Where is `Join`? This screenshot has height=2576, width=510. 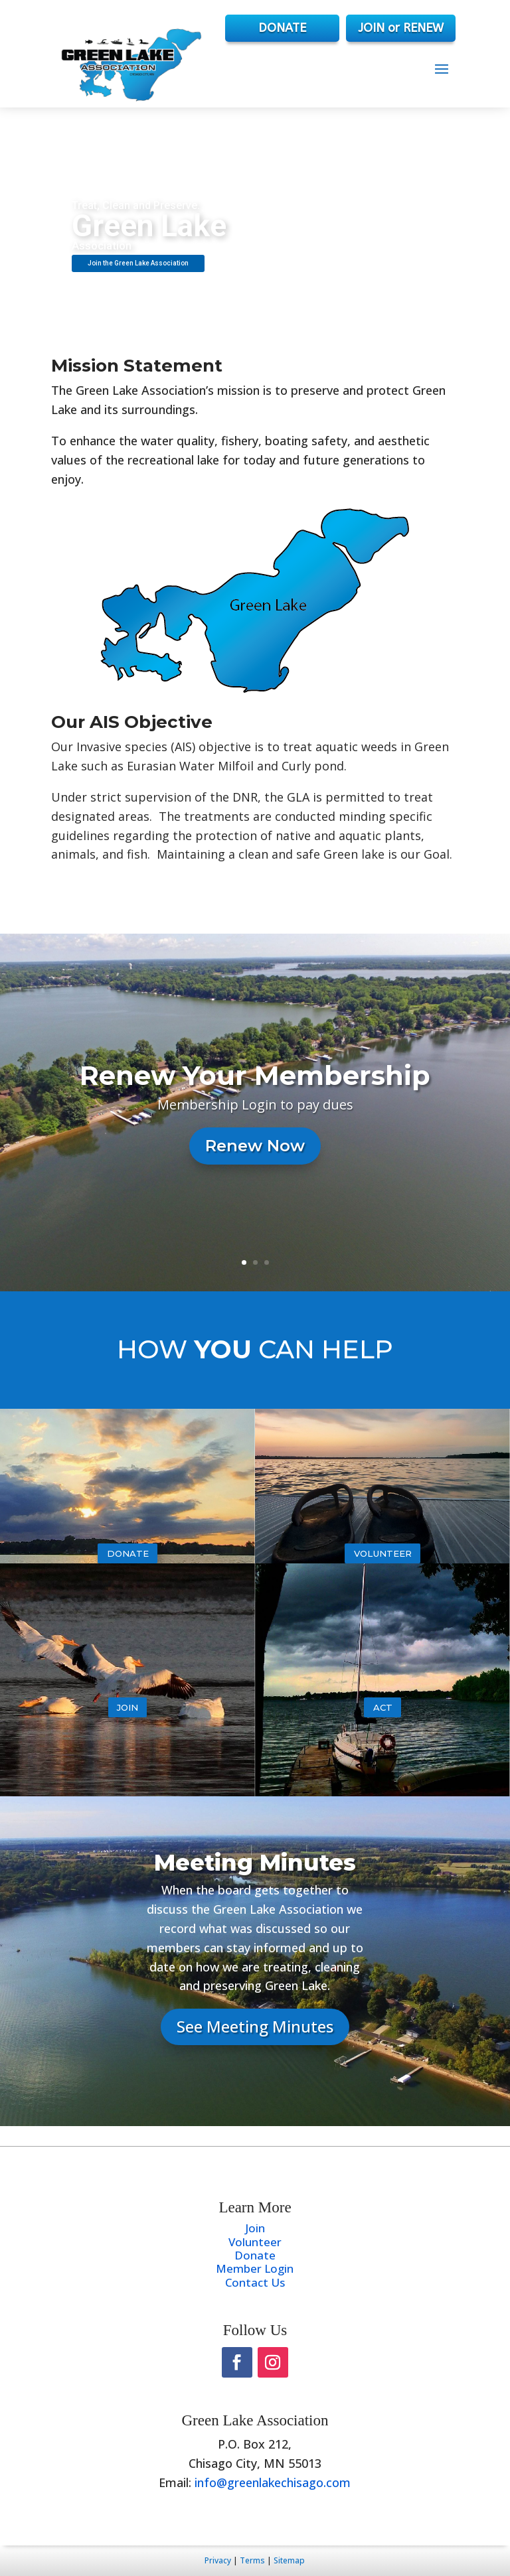 Join is located at coordinates (127, 1707).